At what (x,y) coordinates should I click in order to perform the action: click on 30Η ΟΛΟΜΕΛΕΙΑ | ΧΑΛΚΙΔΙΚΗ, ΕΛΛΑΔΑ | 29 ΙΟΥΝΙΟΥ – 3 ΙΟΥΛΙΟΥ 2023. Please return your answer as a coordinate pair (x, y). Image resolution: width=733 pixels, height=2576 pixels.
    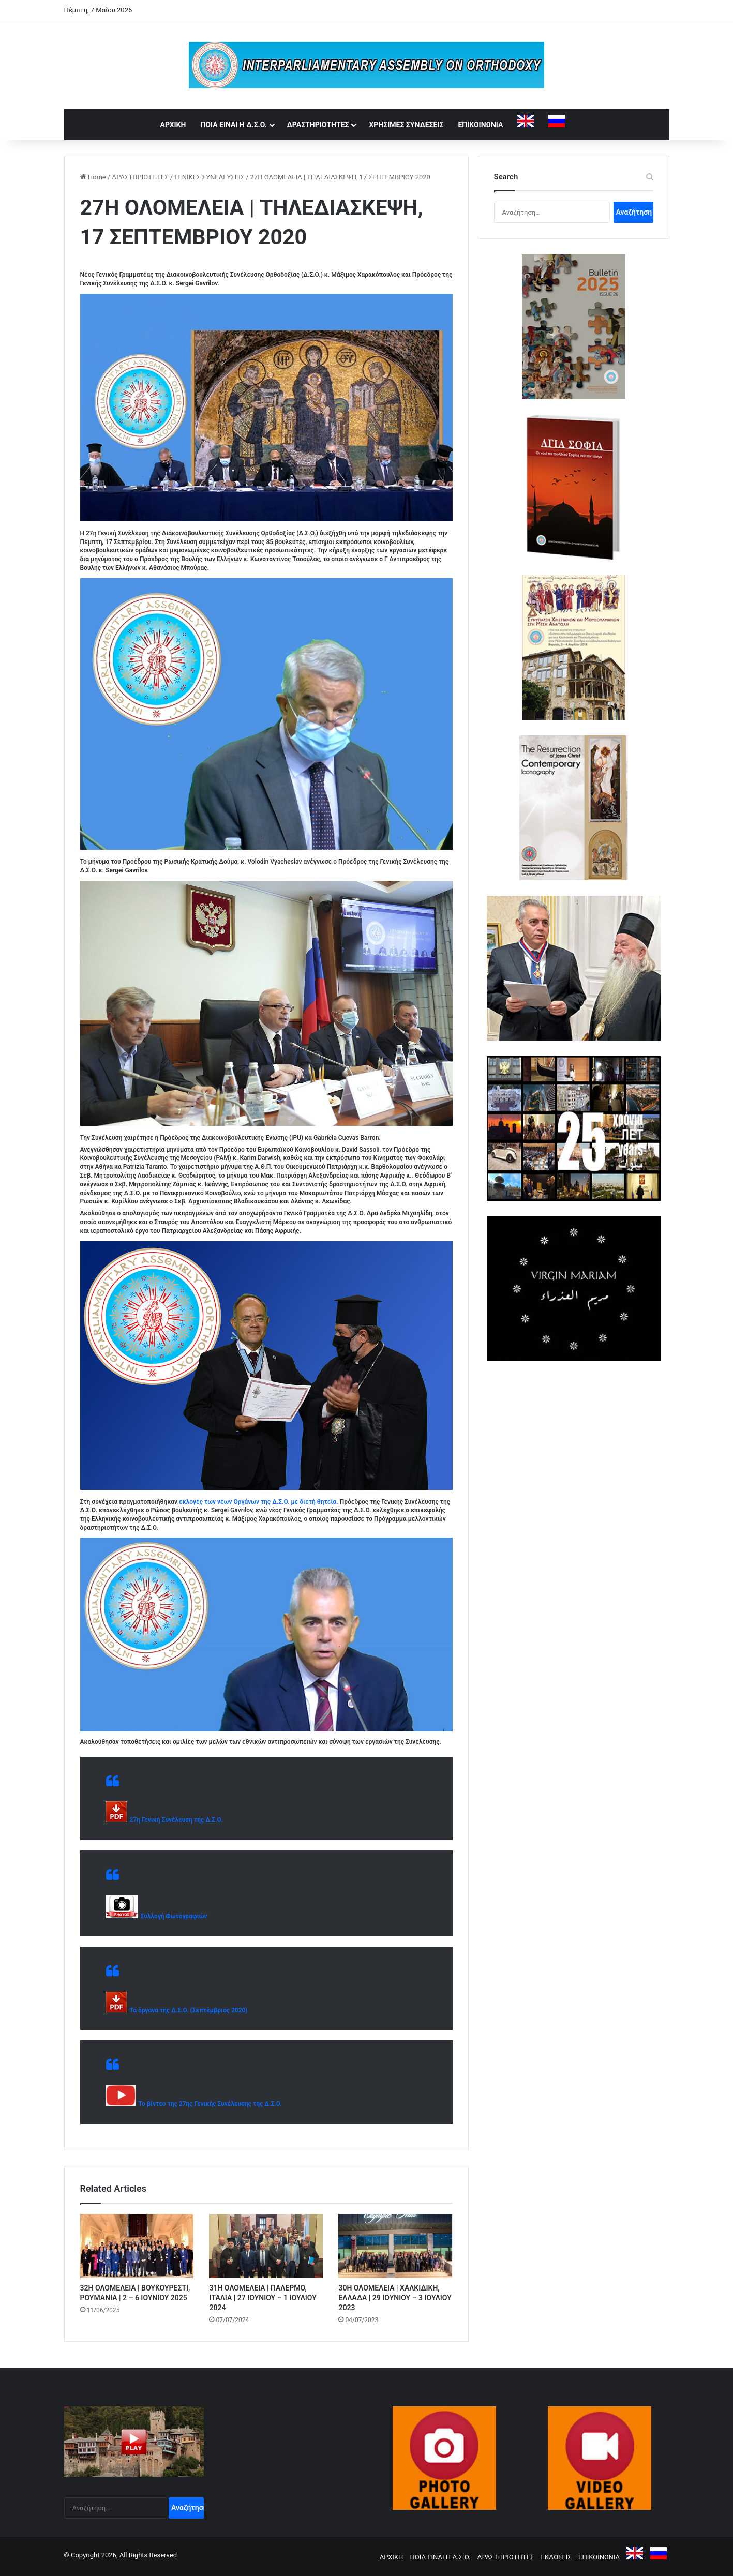
    Looking at the image, I should click on (394, 2298).